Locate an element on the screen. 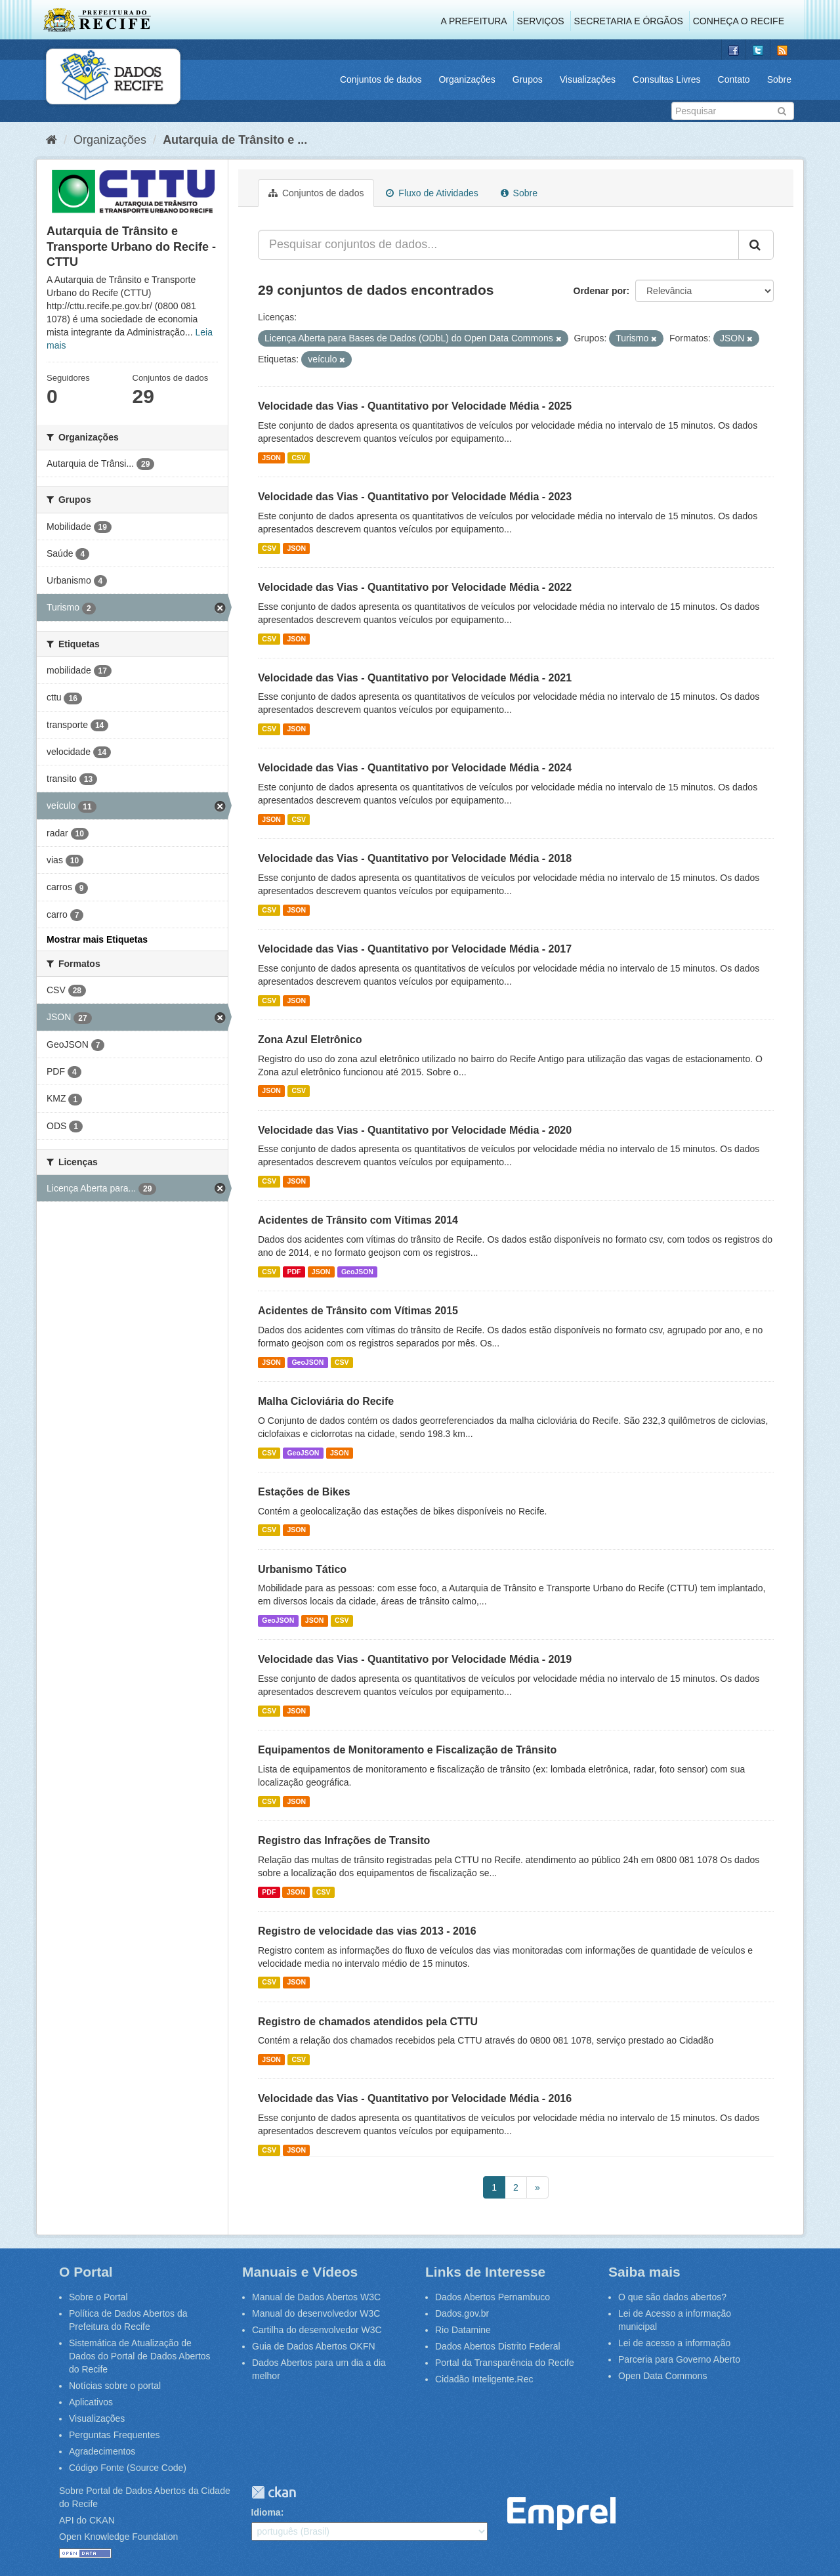 This screenshot has width=840, height=2576. Malha Cicloviária do Recife is located at coordinates (326, 1401).